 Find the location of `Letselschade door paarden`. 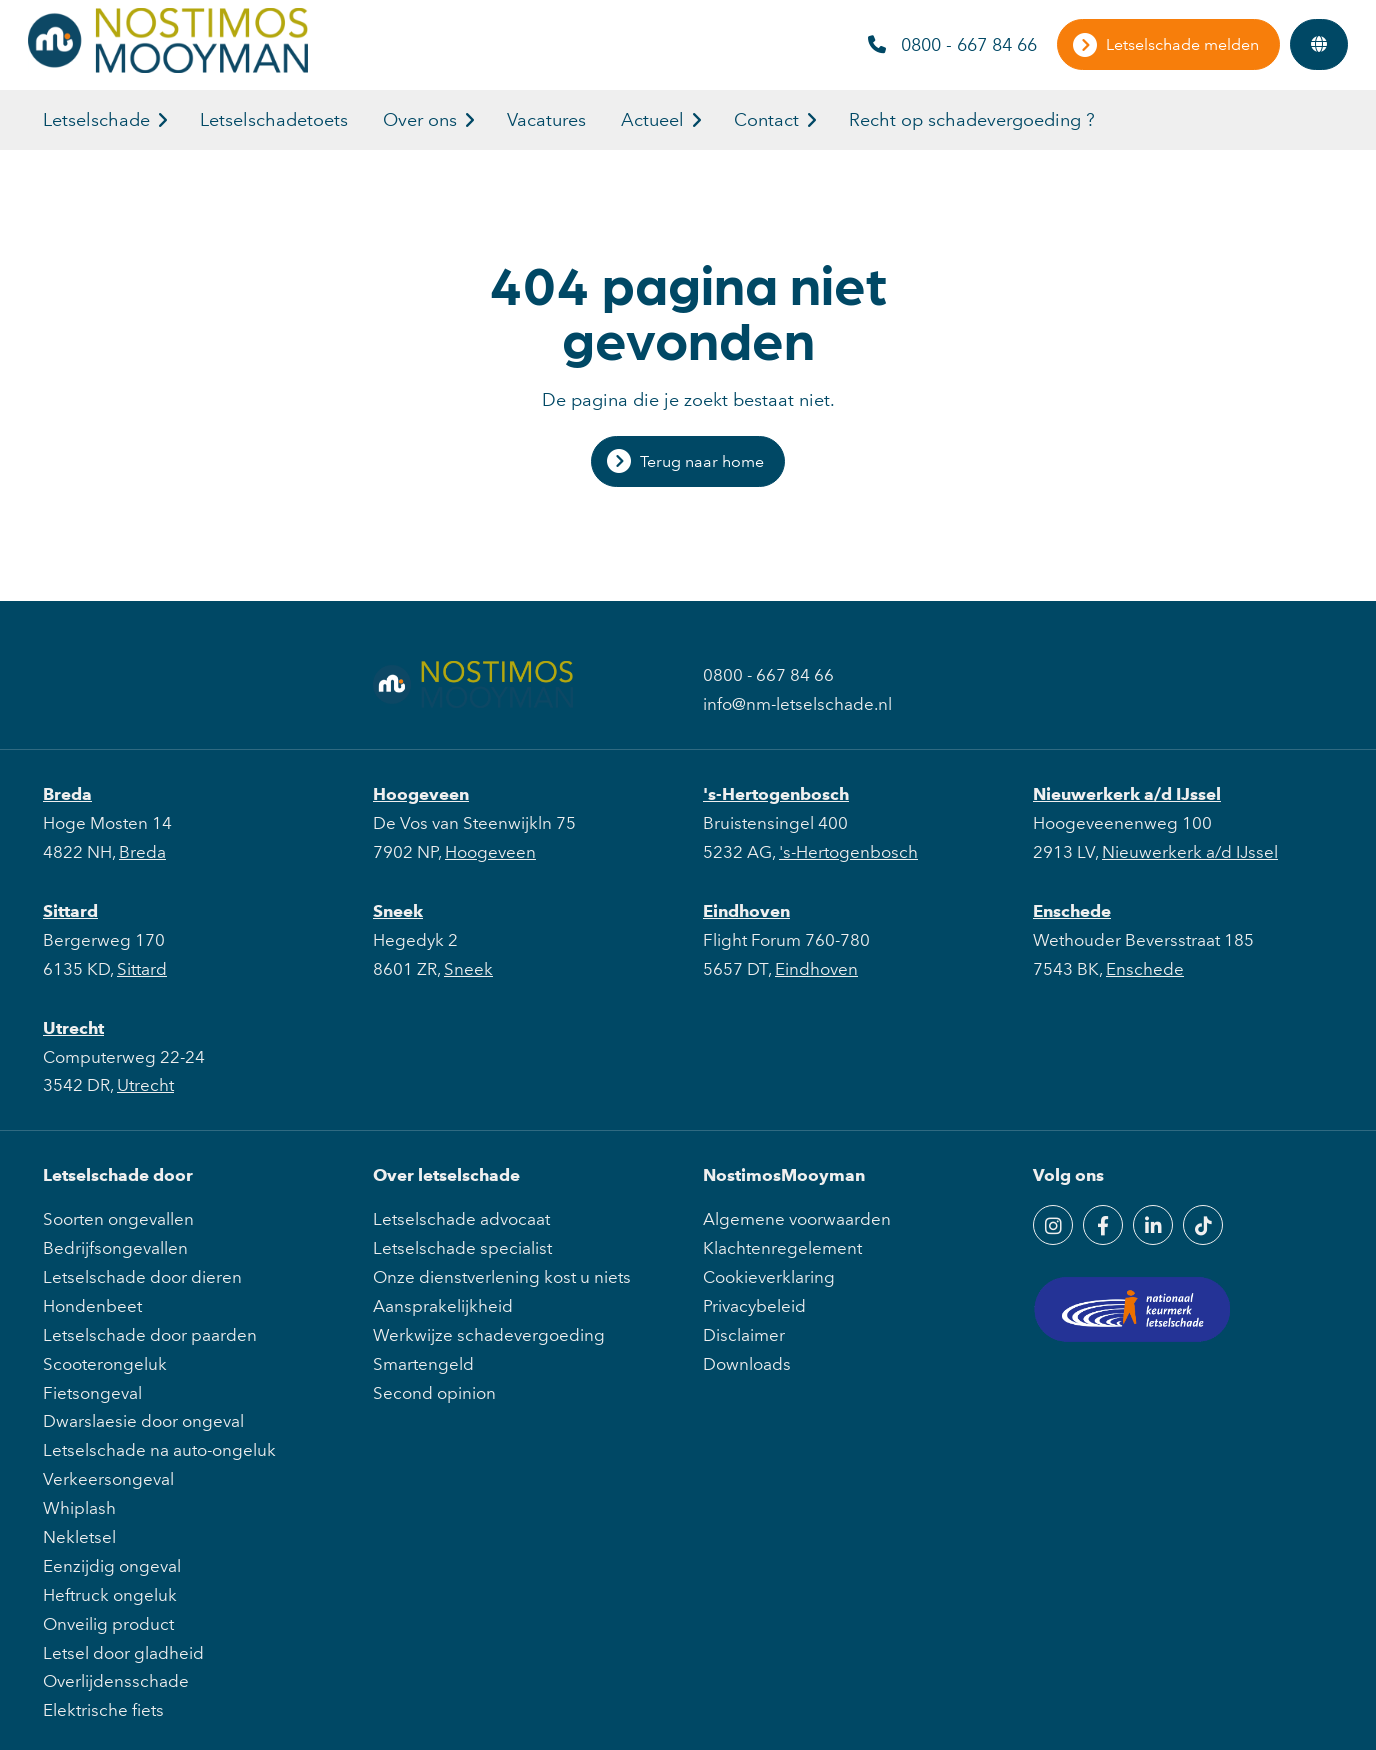

Letselschade door paarden is located at coordinates (150, 1335).